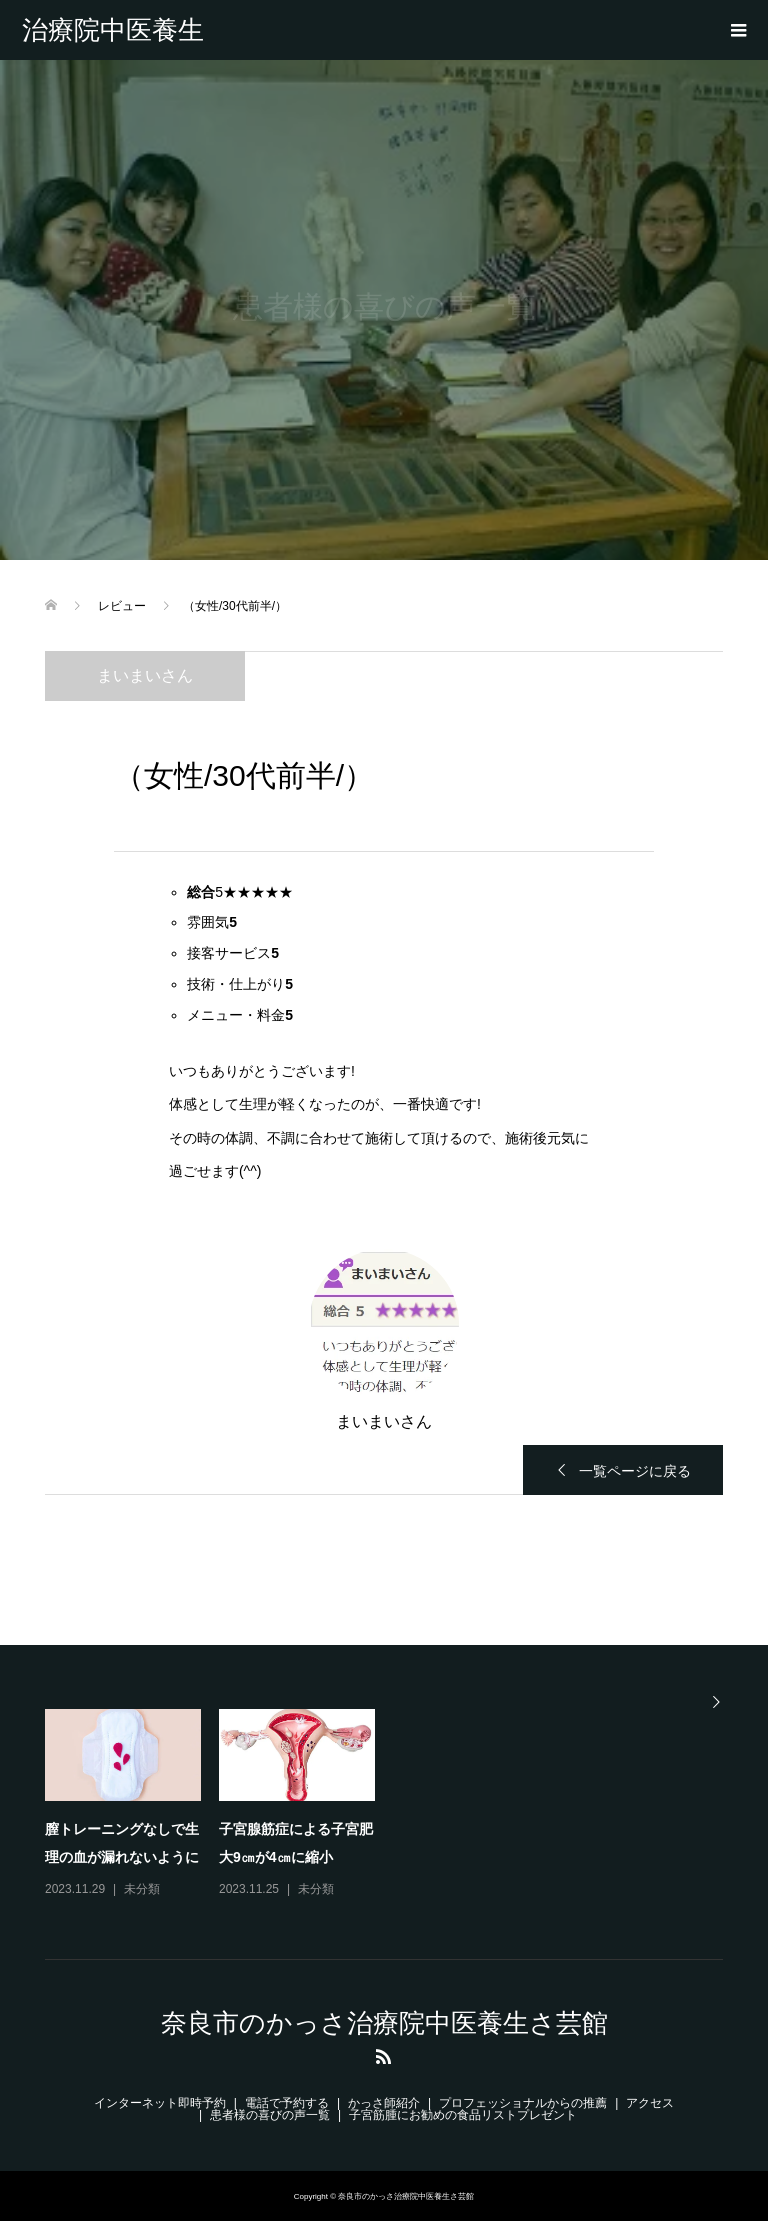 Image resolution: width=768 pixels, height=2221 pixels. I want to click on [option], so click(393, 1805).